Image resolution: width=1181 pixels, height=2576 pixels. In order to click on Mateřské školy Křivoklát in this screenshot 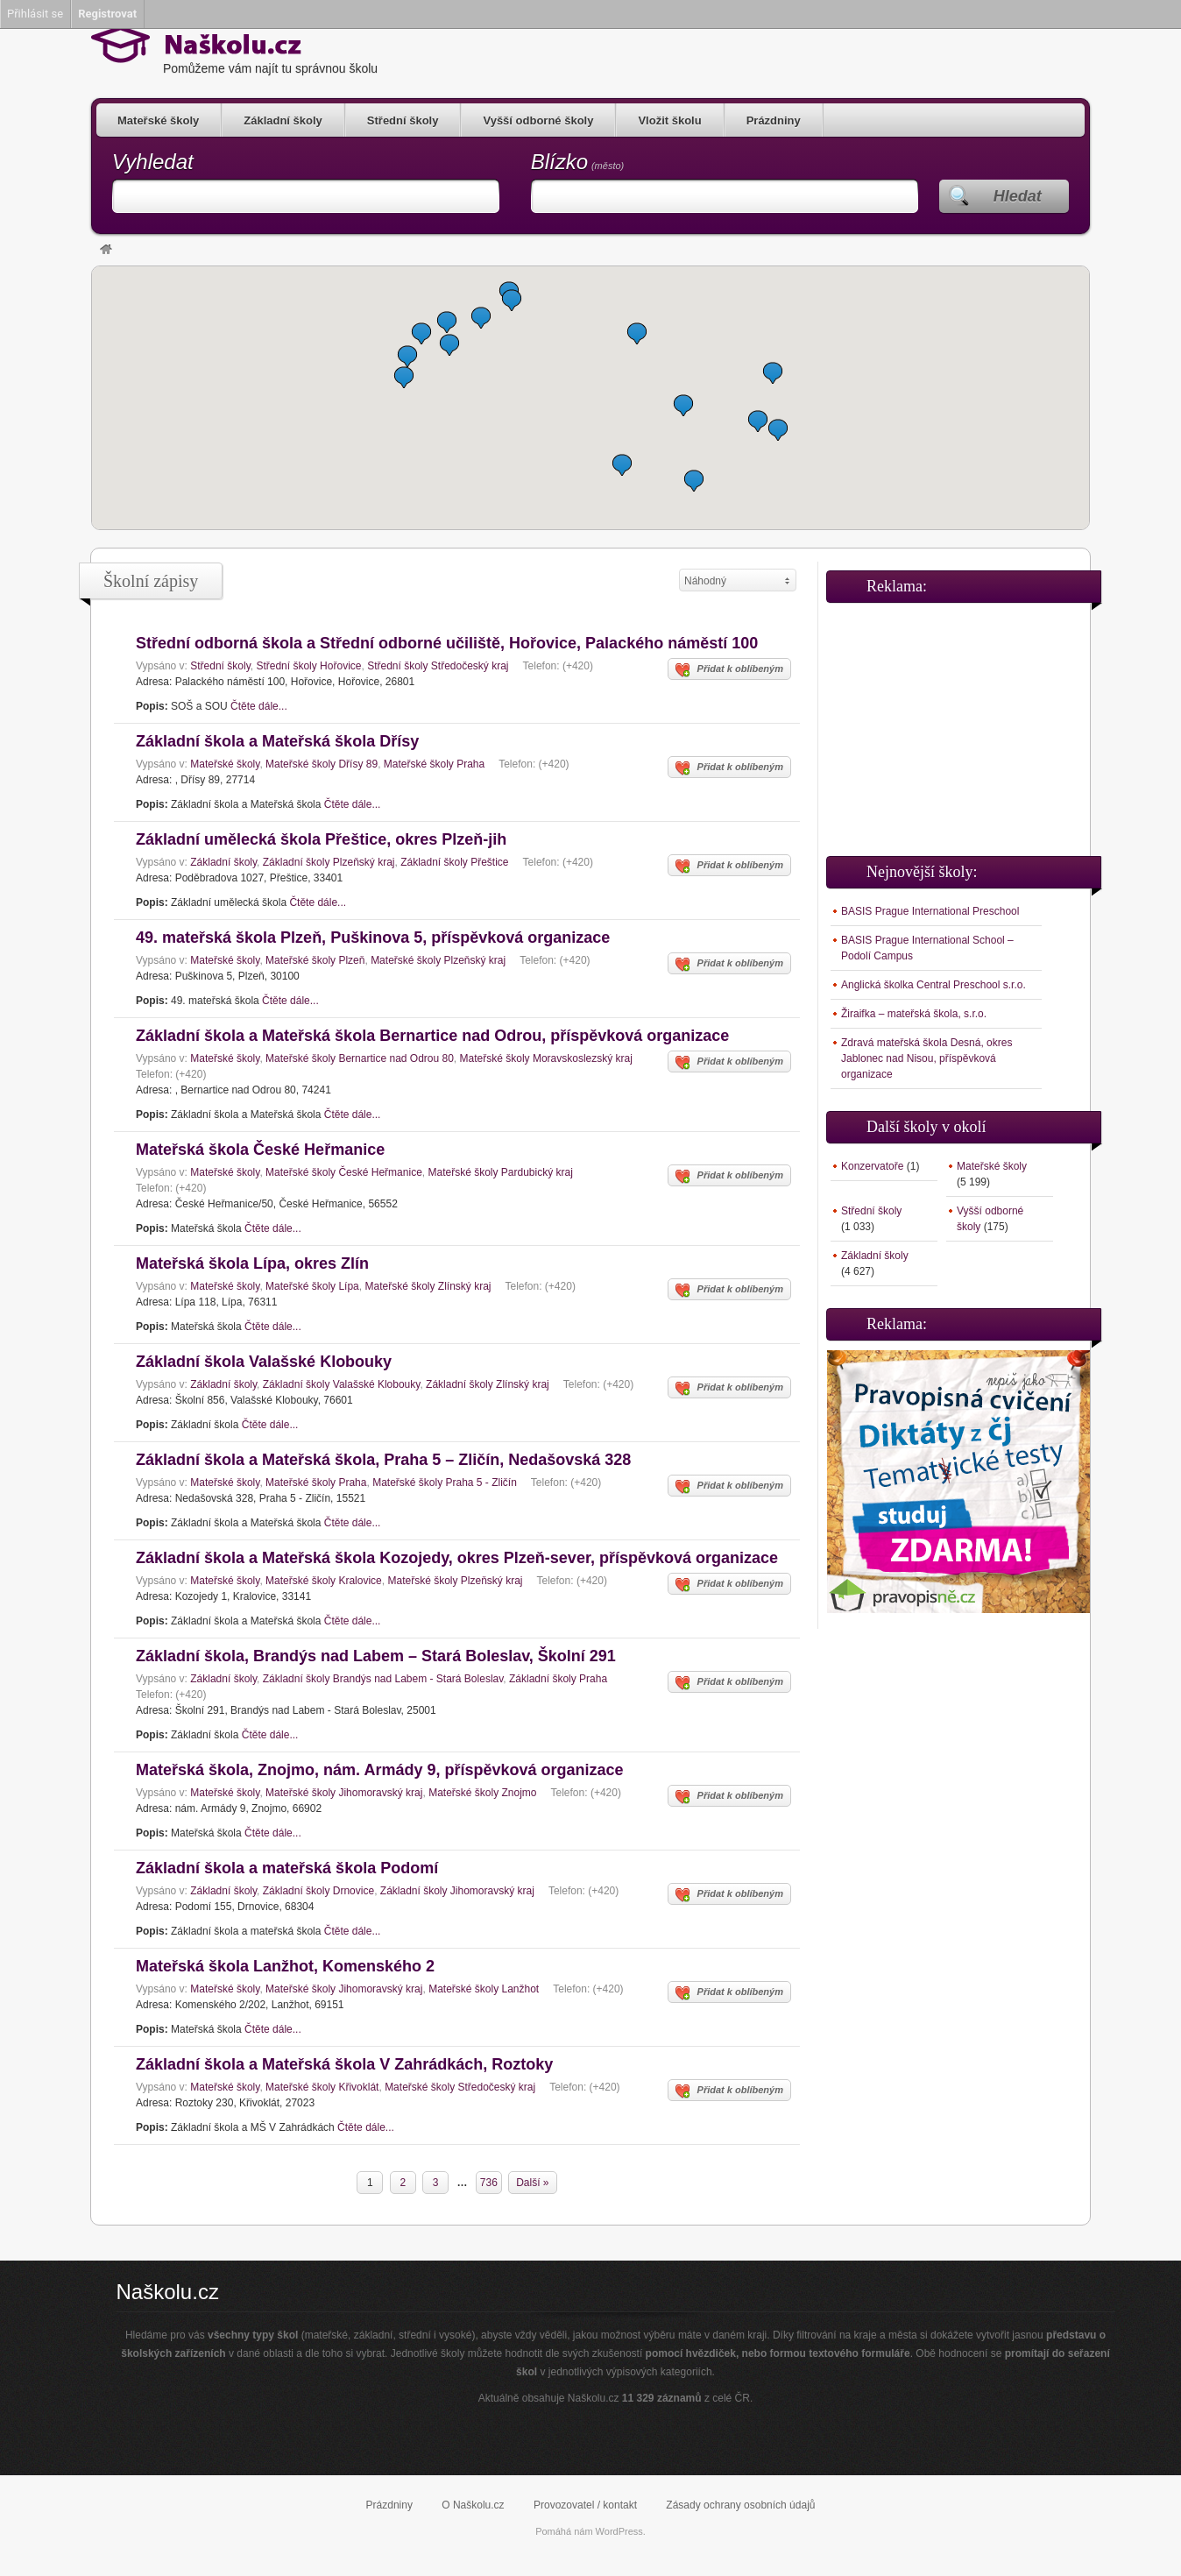, I will do `click(321, 2087)`.